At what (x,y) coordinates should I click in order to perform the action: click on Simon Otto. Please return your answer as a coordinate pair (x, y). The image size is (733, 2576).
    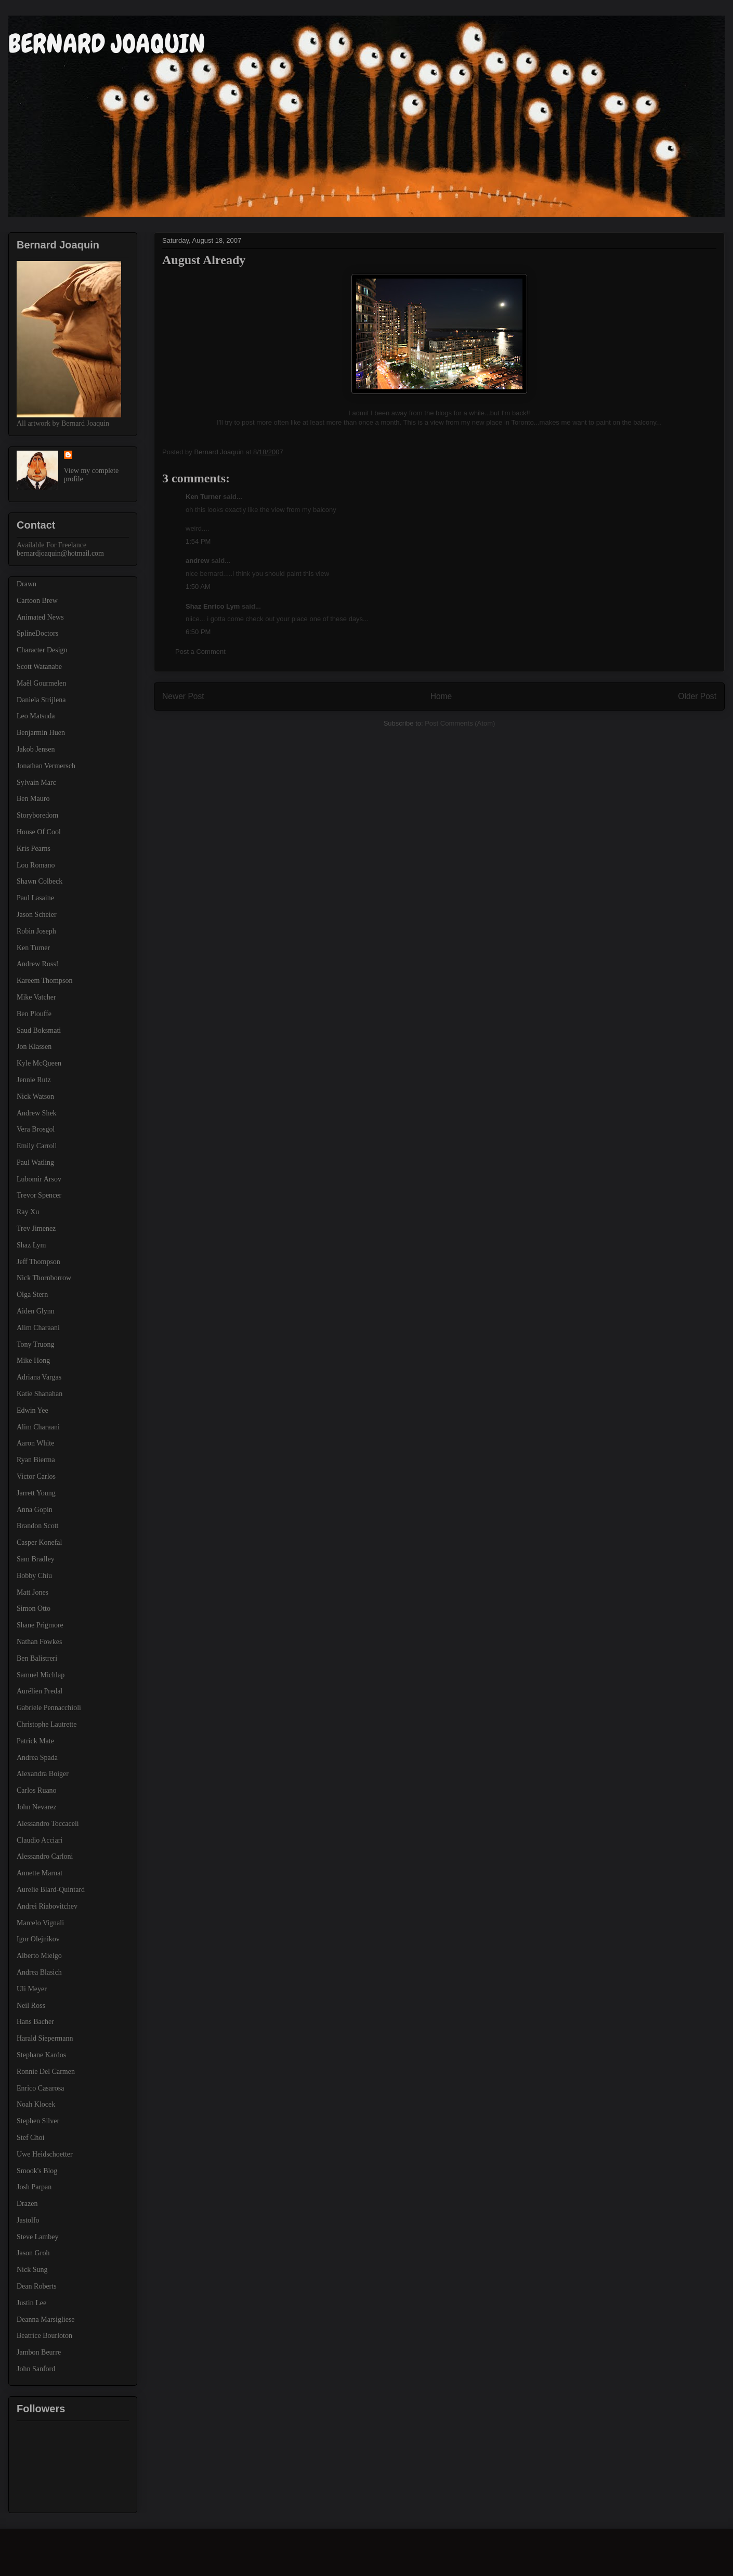
    Looking at the image, I should click on (33, 1608).